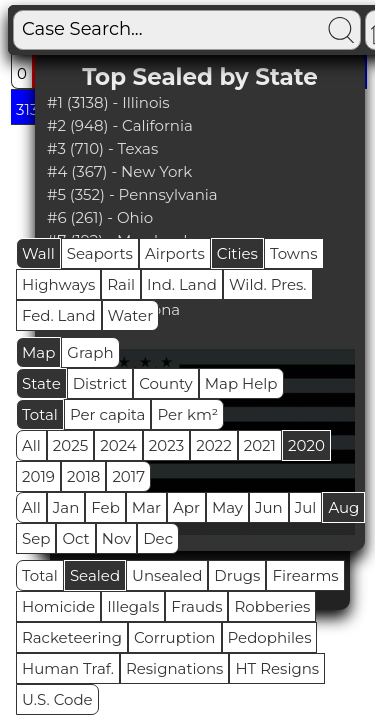 This screenshot has height=720, width=375. What do you see at coordinates (175, 253) in the screenshot?
I see `Airports` at bounding box center [175, 253].